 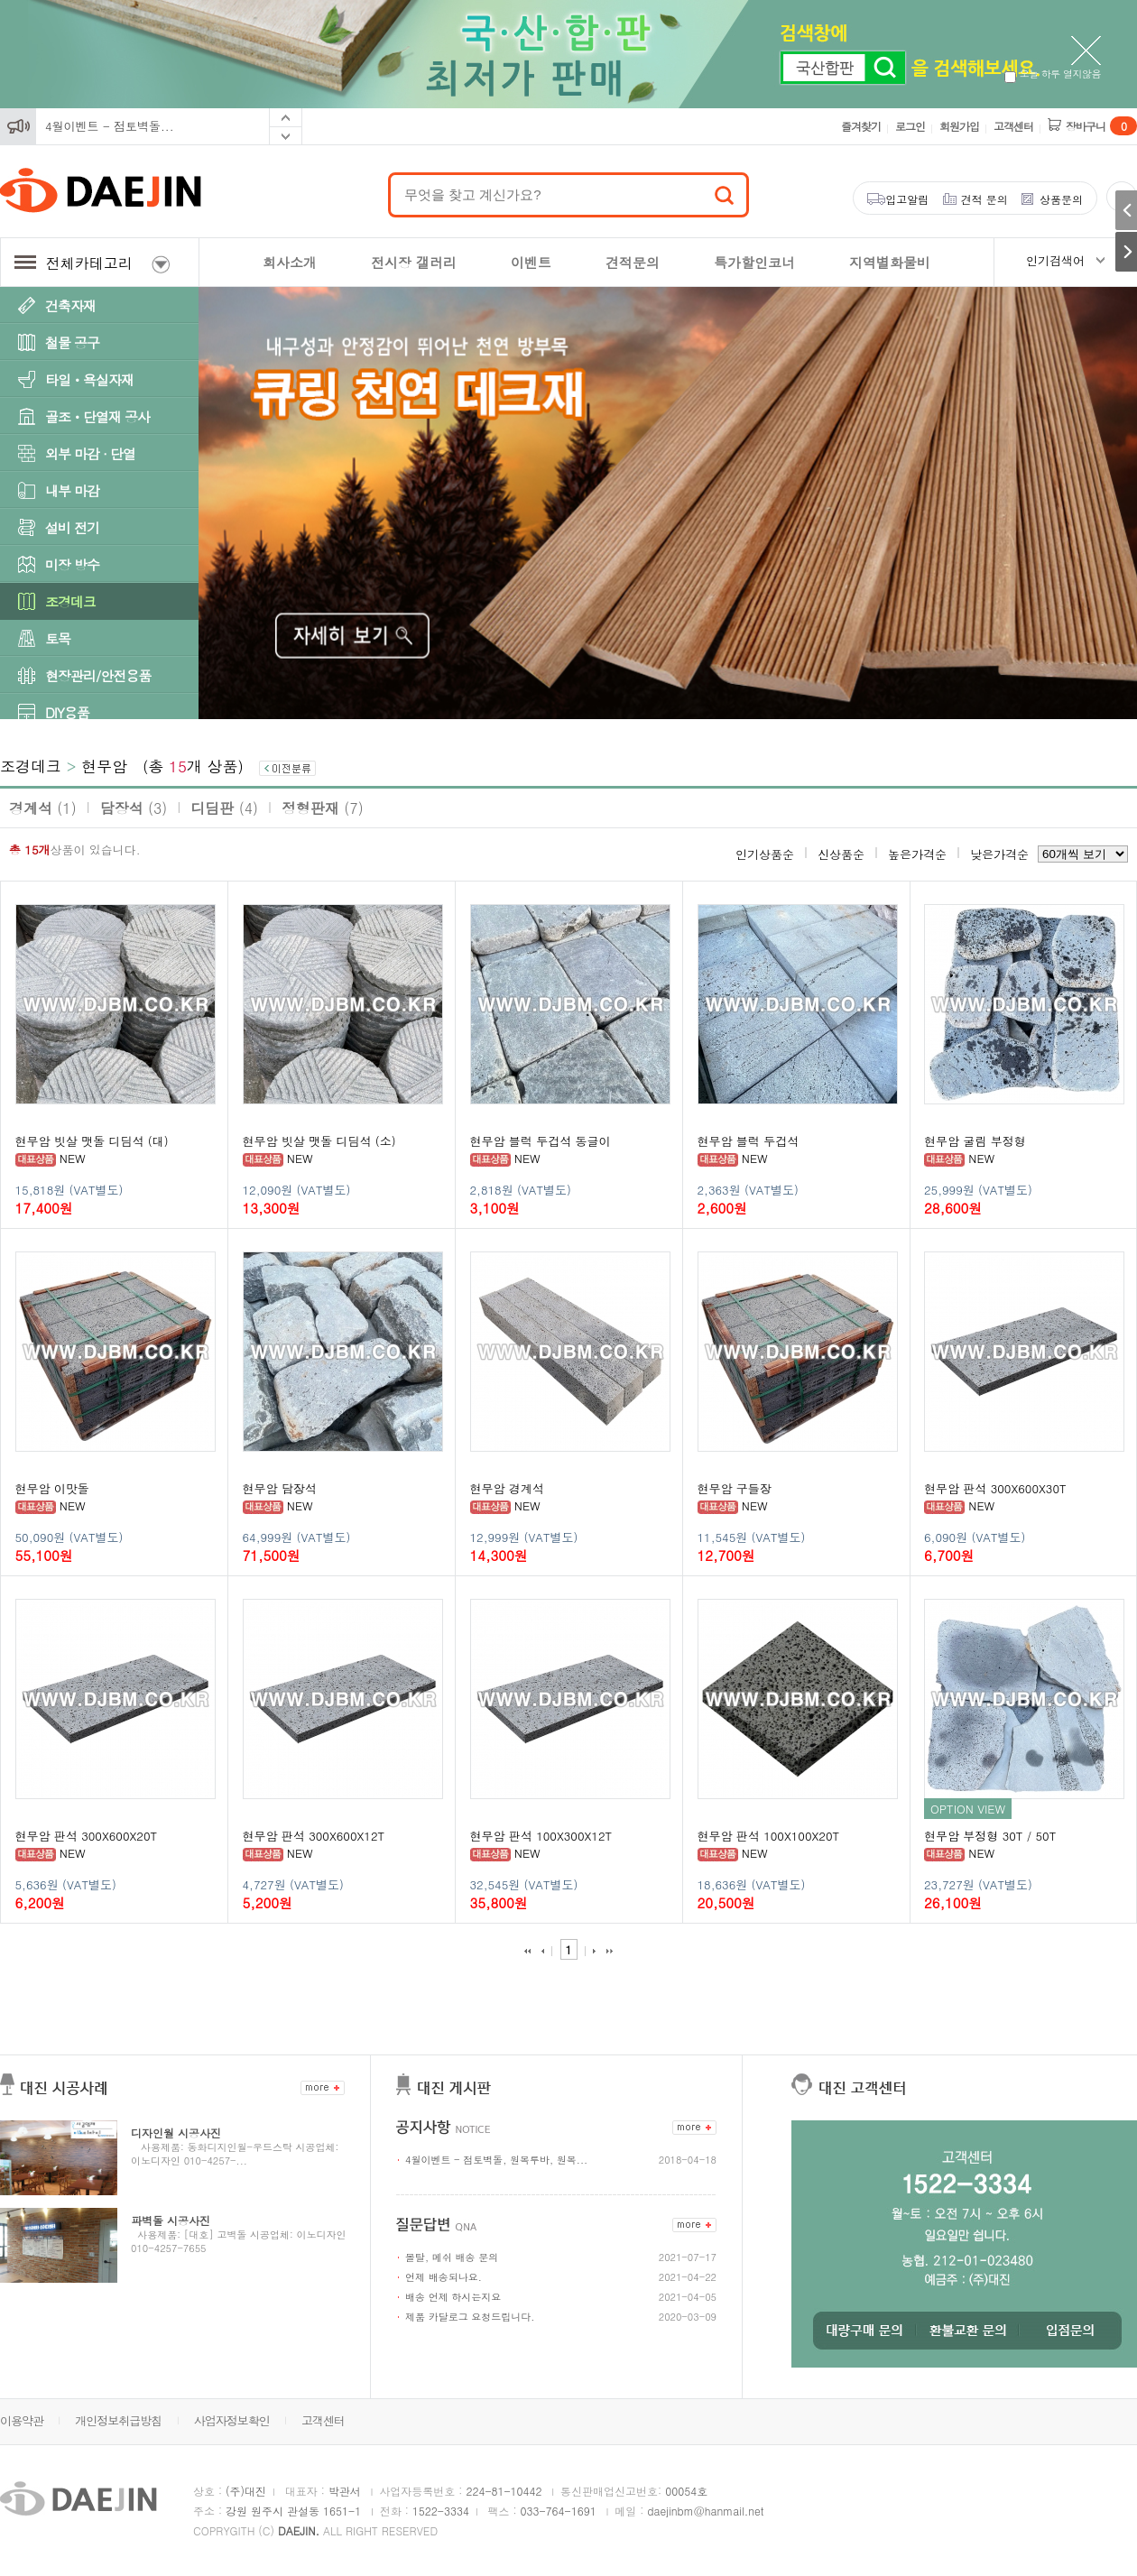 What do you see at coordinates (764, 854) in the screenshot?
I see `인기상품순` at bounding box center [764, 854].